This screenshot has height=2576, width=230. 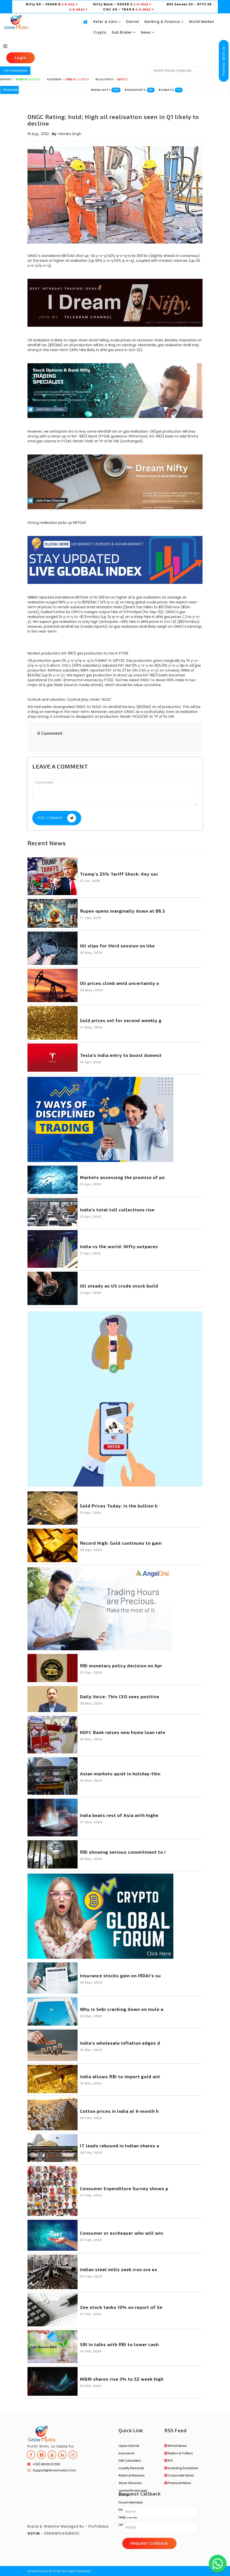 What do you see at coordinates (99, 32) in the screenshot?
I see `Crypto` at bounding box center [99, 32].